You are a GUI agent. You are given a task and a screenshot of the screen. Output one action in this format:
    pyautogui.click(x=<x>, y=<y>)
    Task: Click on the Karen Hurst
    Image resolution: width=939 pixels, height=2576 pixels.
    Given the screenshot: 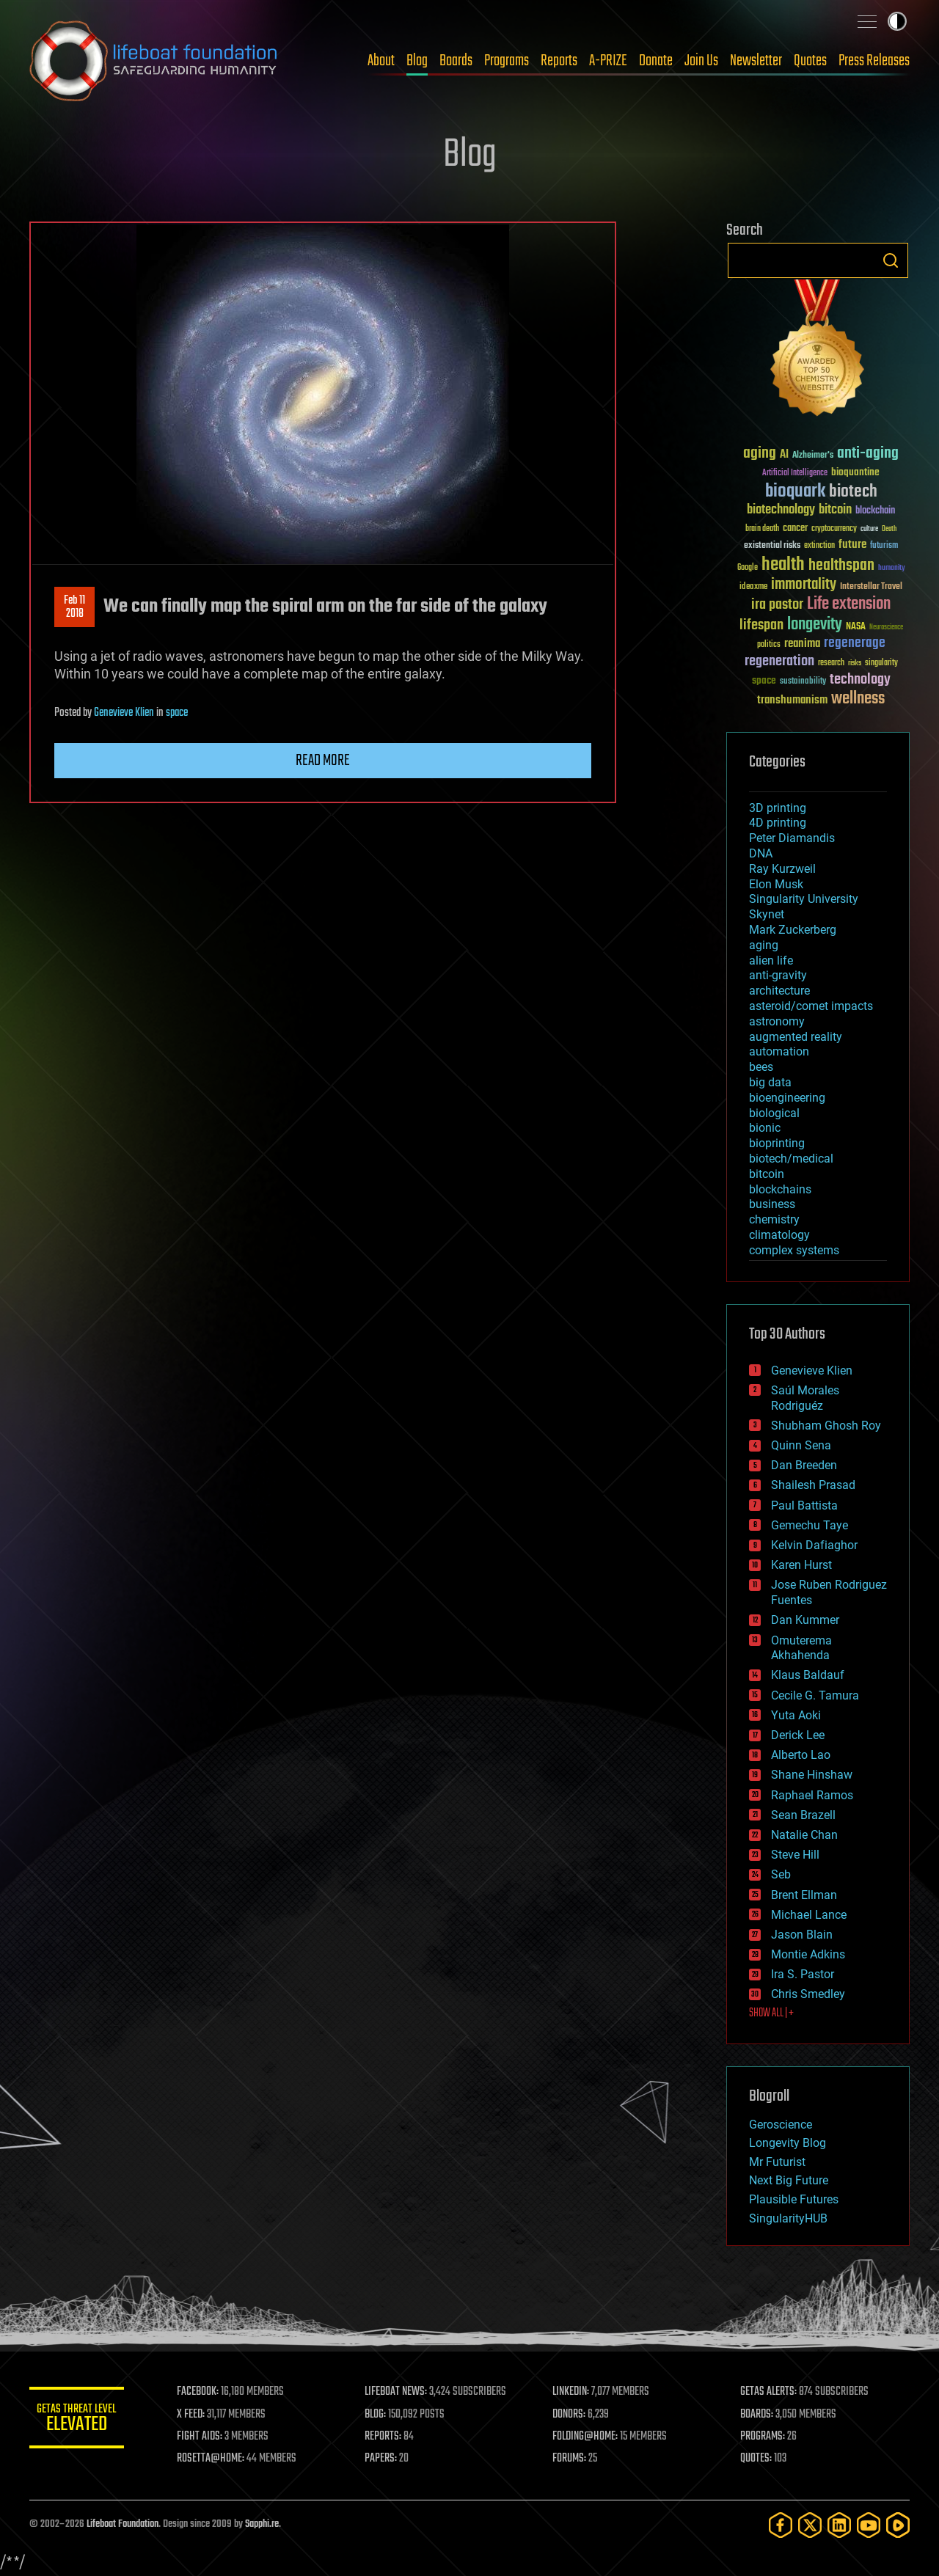 What is the action you would take?
    pyautogui.click(x=801, y=1565)
    